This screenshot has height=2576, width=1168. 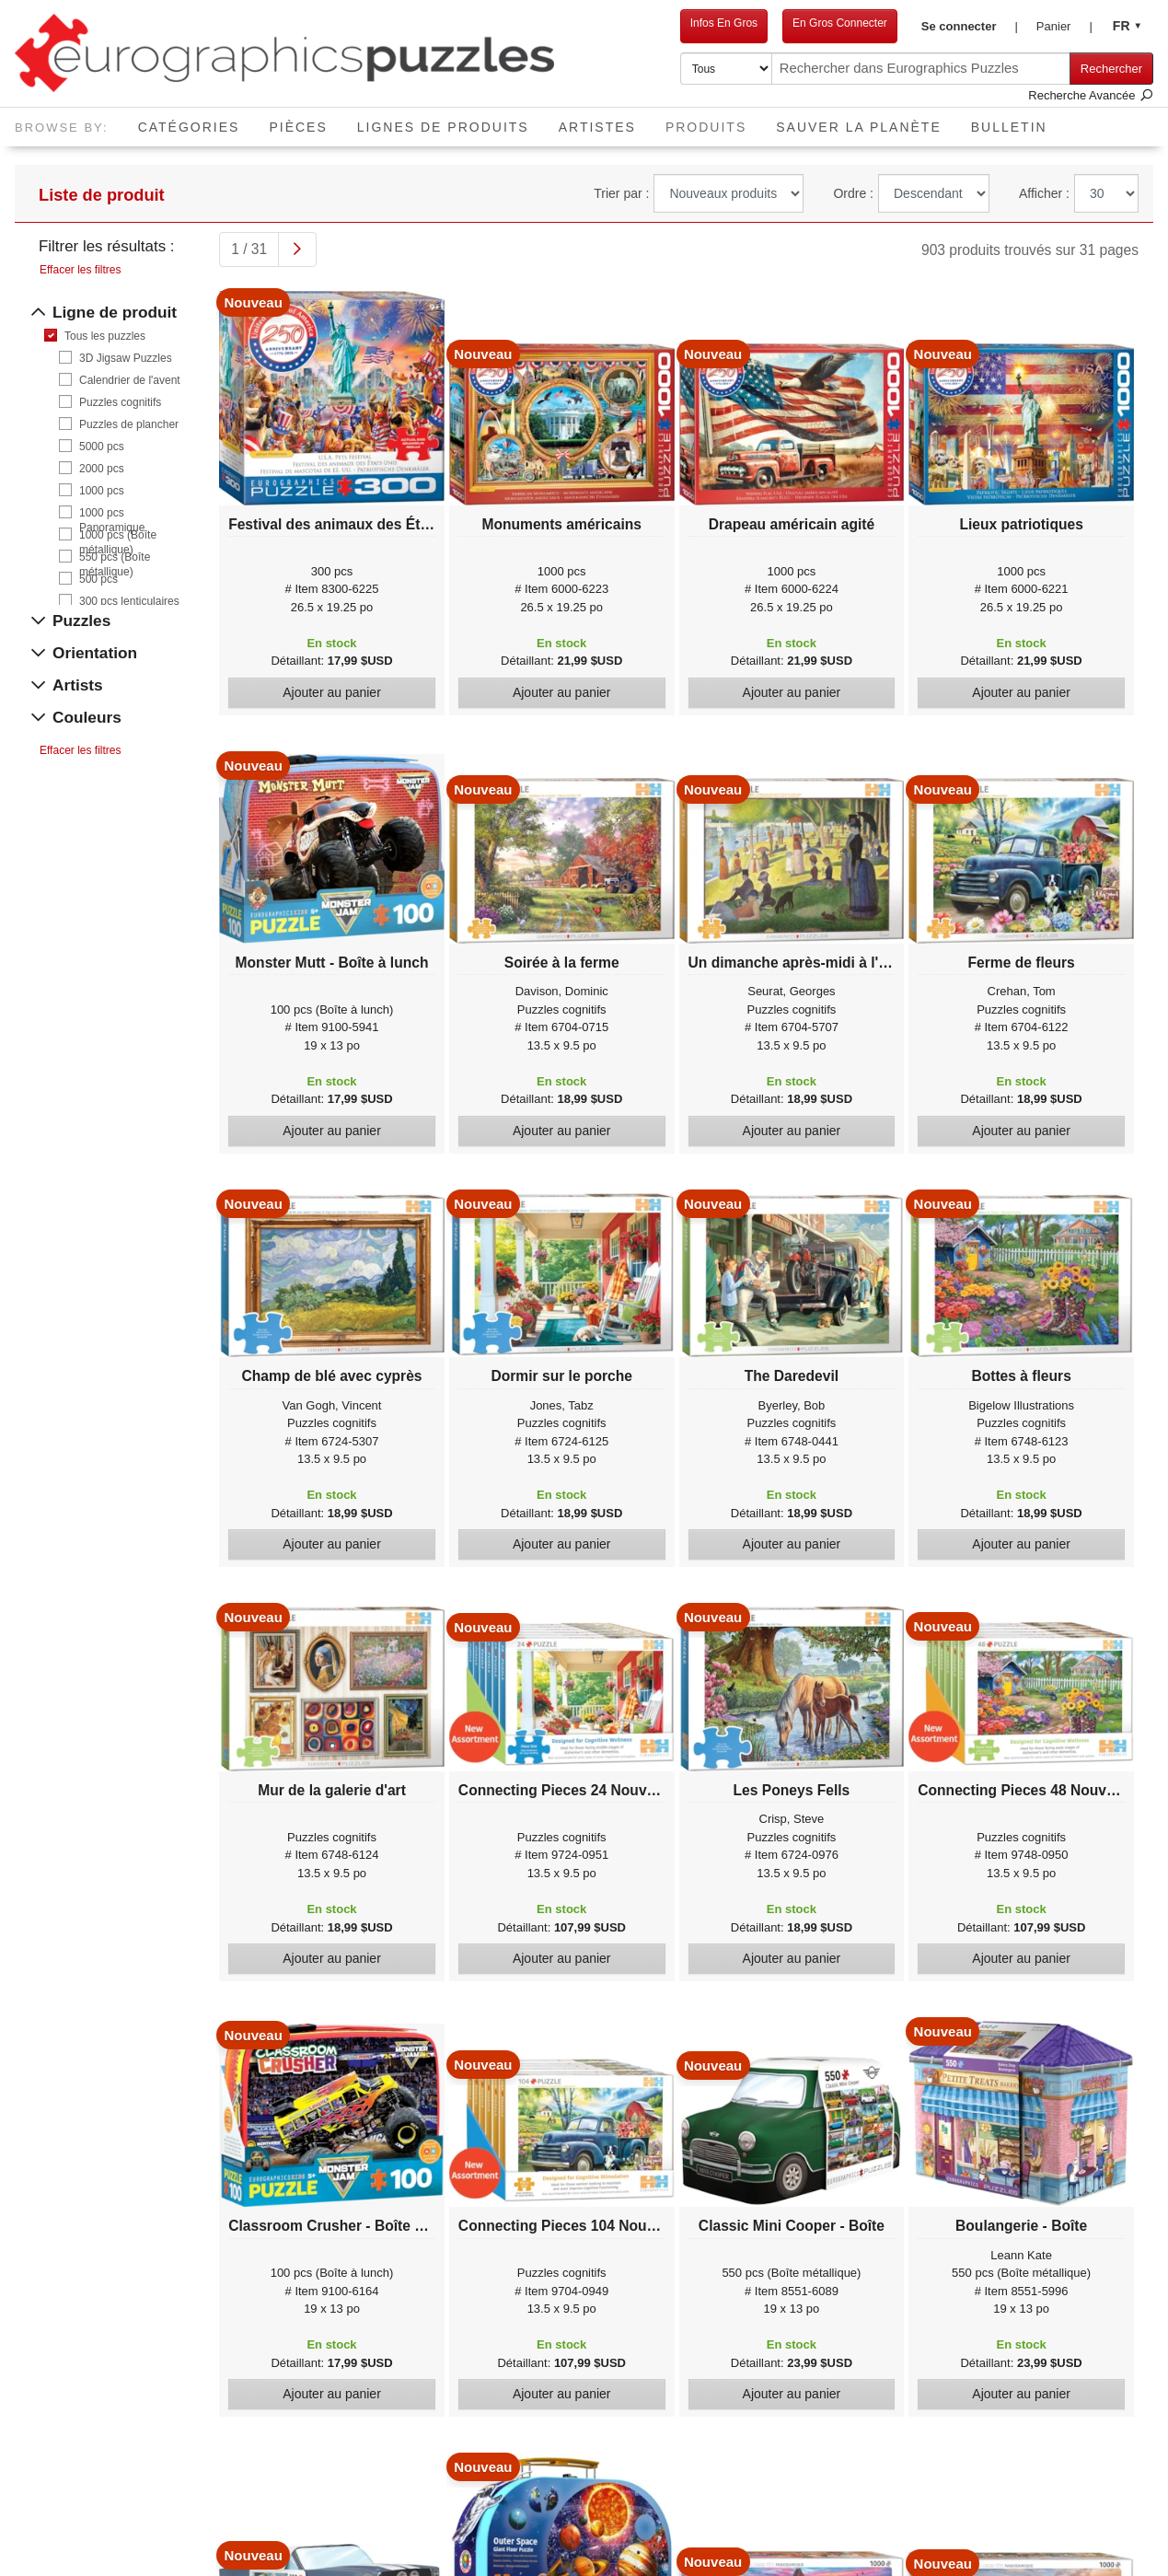 What do you see at coordinates (125, 358) in the screenshot?
I see `3D Jigsaw Puzzles` at bounding box center [125, 358].